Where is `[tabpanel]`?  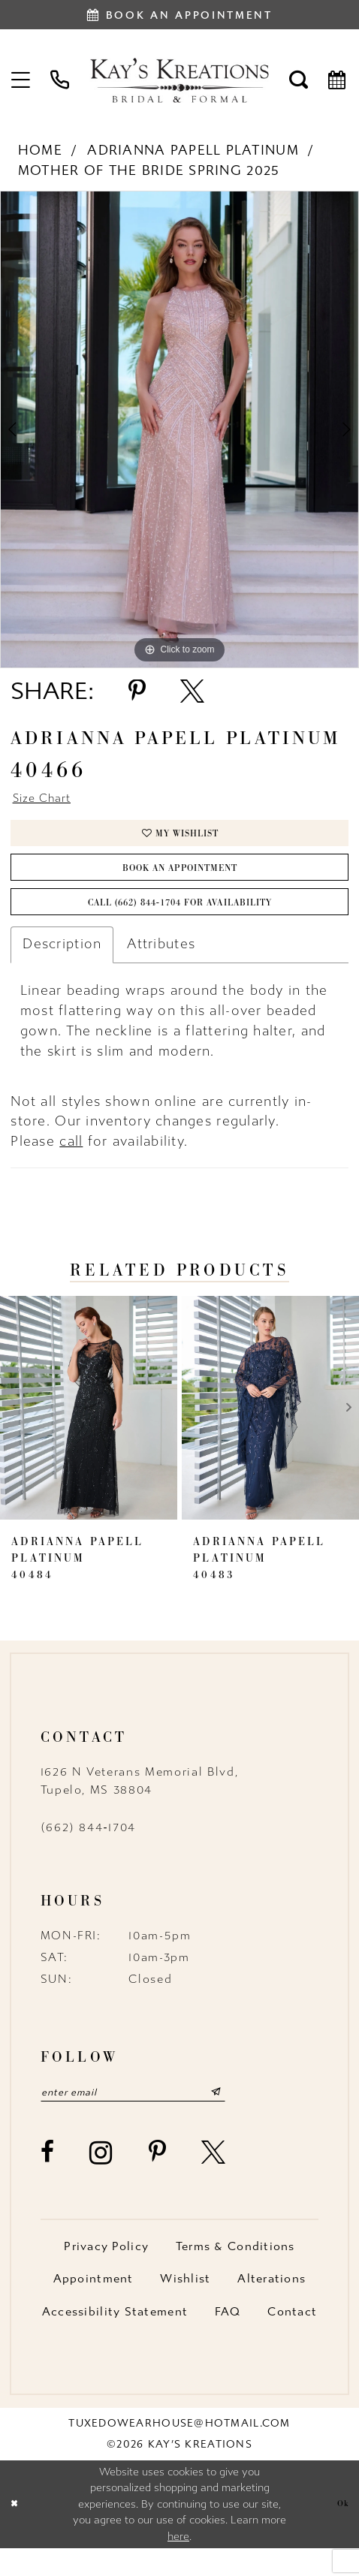 [tabpanel] is located at coordinates (179, 429).